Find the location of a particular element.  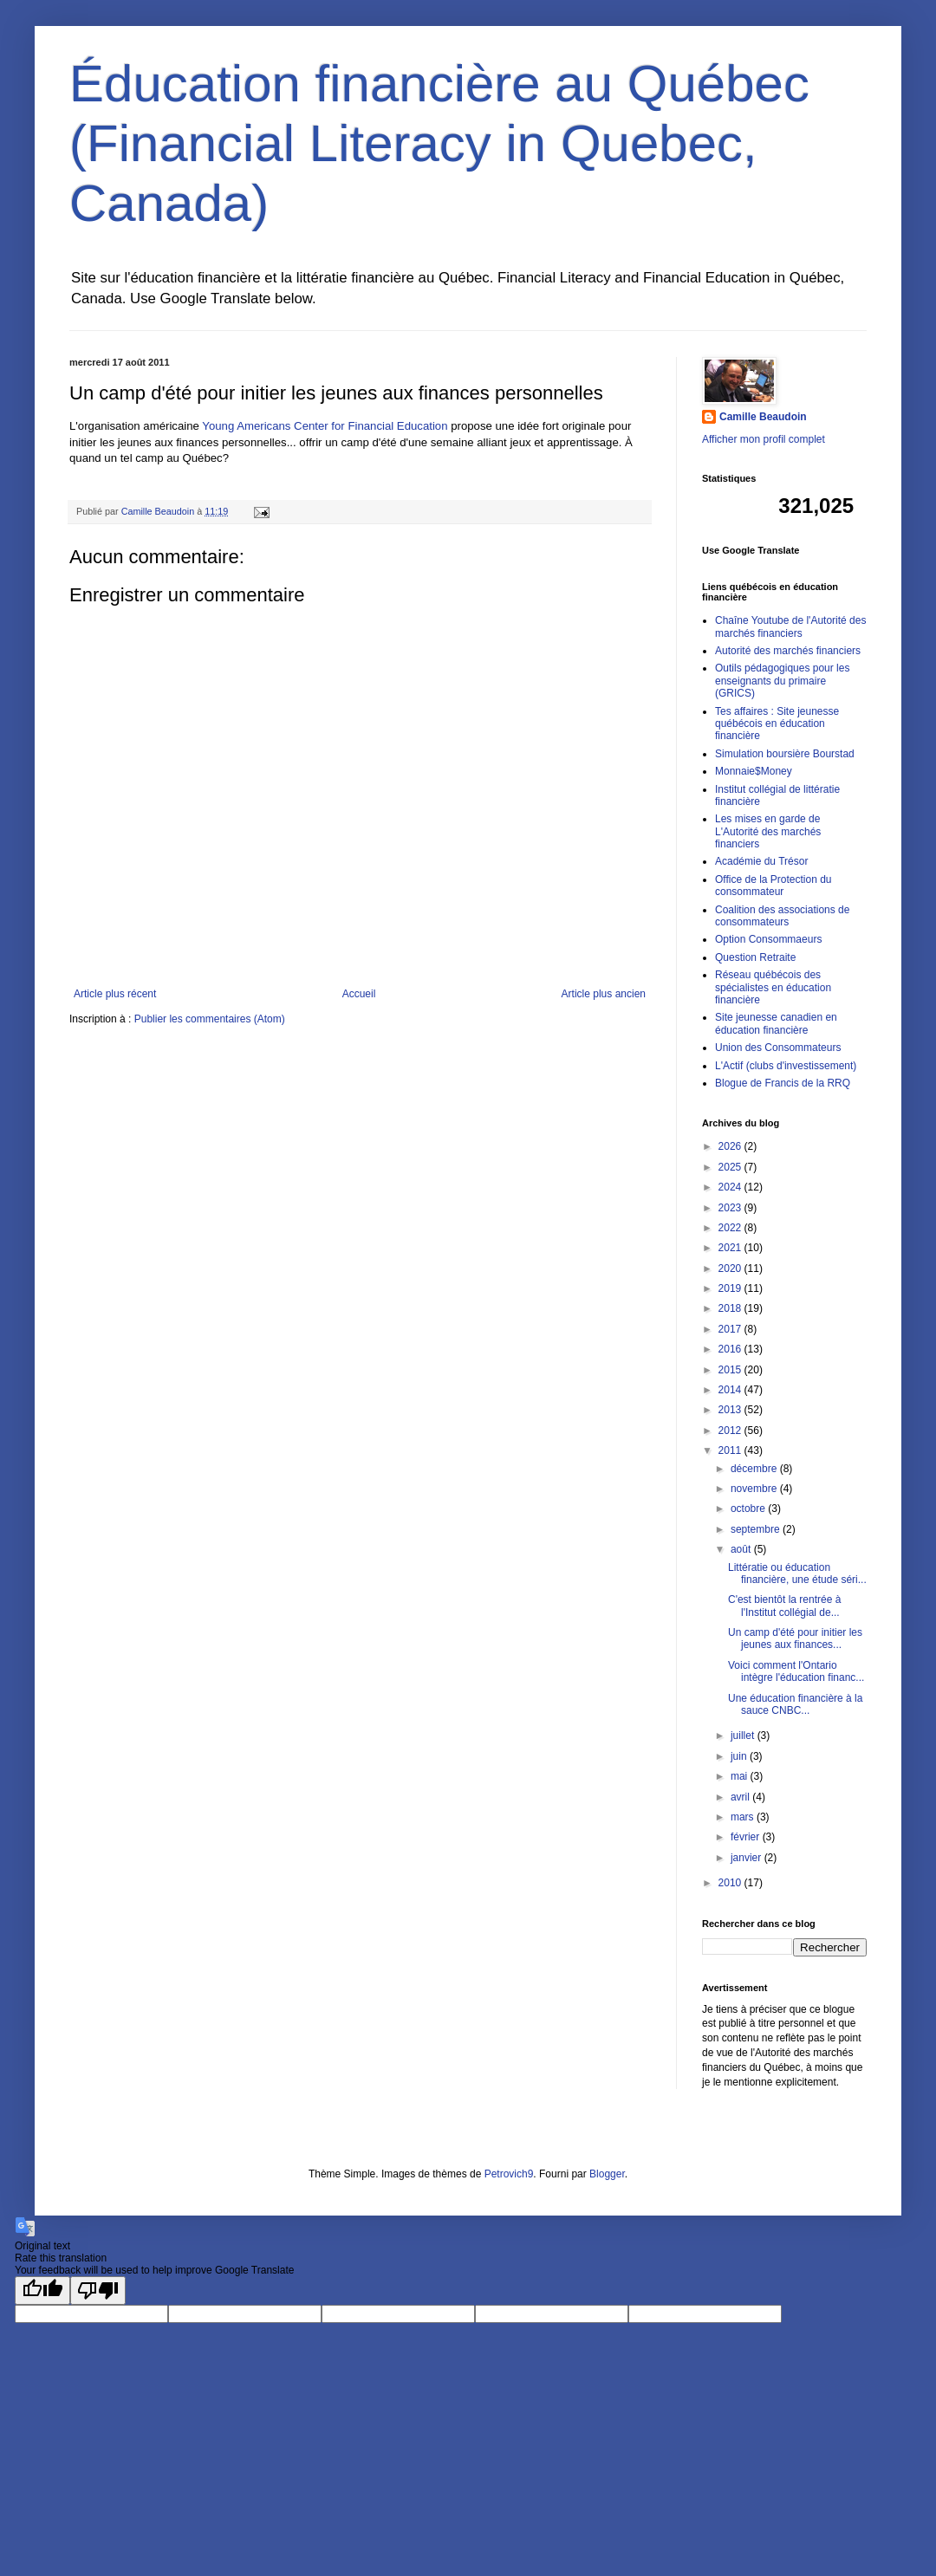

2015 is located at coordinates (731, 1370).